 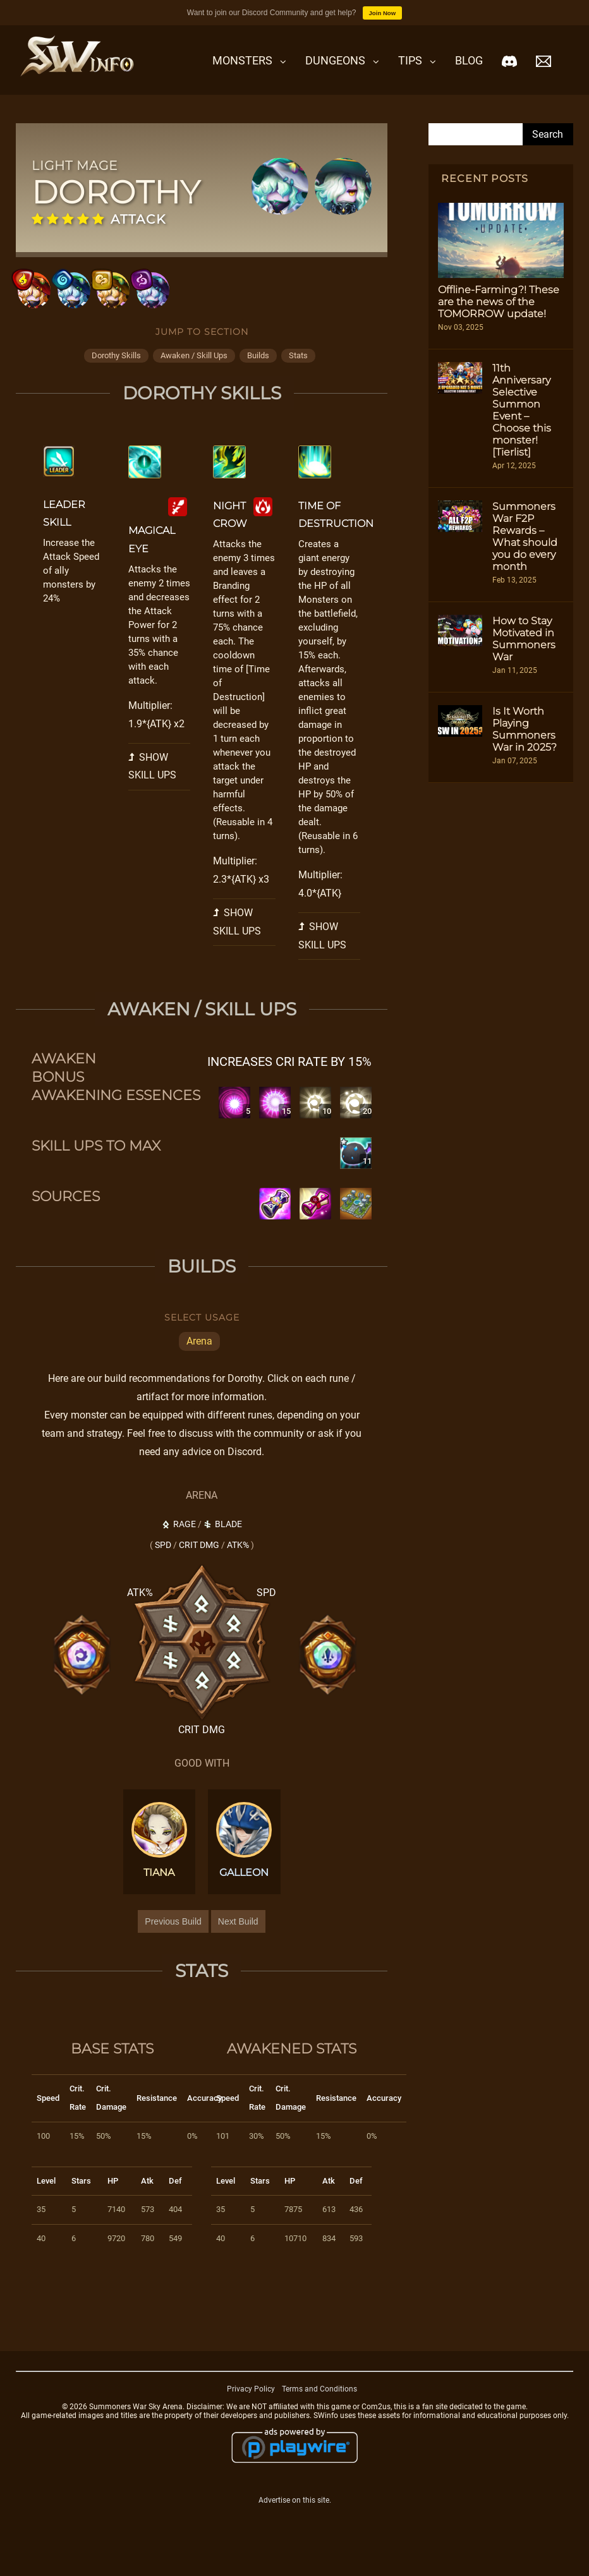 I want to click on stats, so click(x=298, y=376).